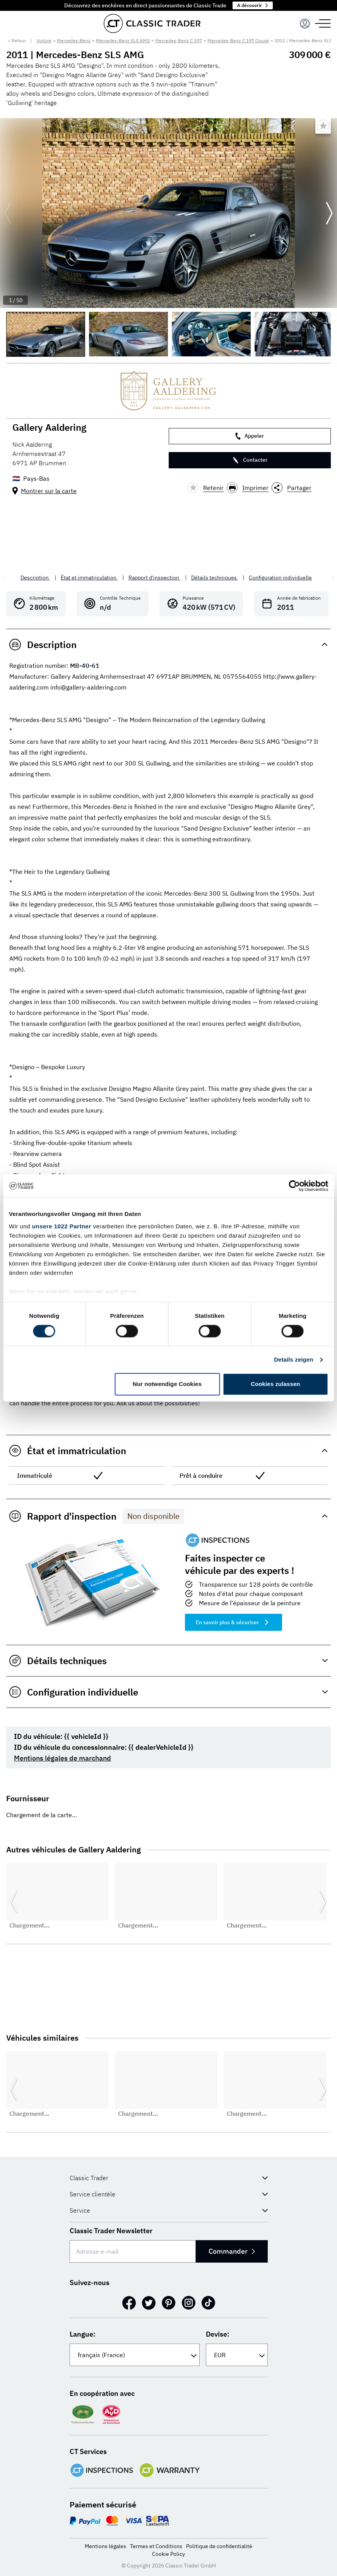 This screenshot has width=337, height=2576. I want to click on Termes et Conditions, so click(156, 2546).